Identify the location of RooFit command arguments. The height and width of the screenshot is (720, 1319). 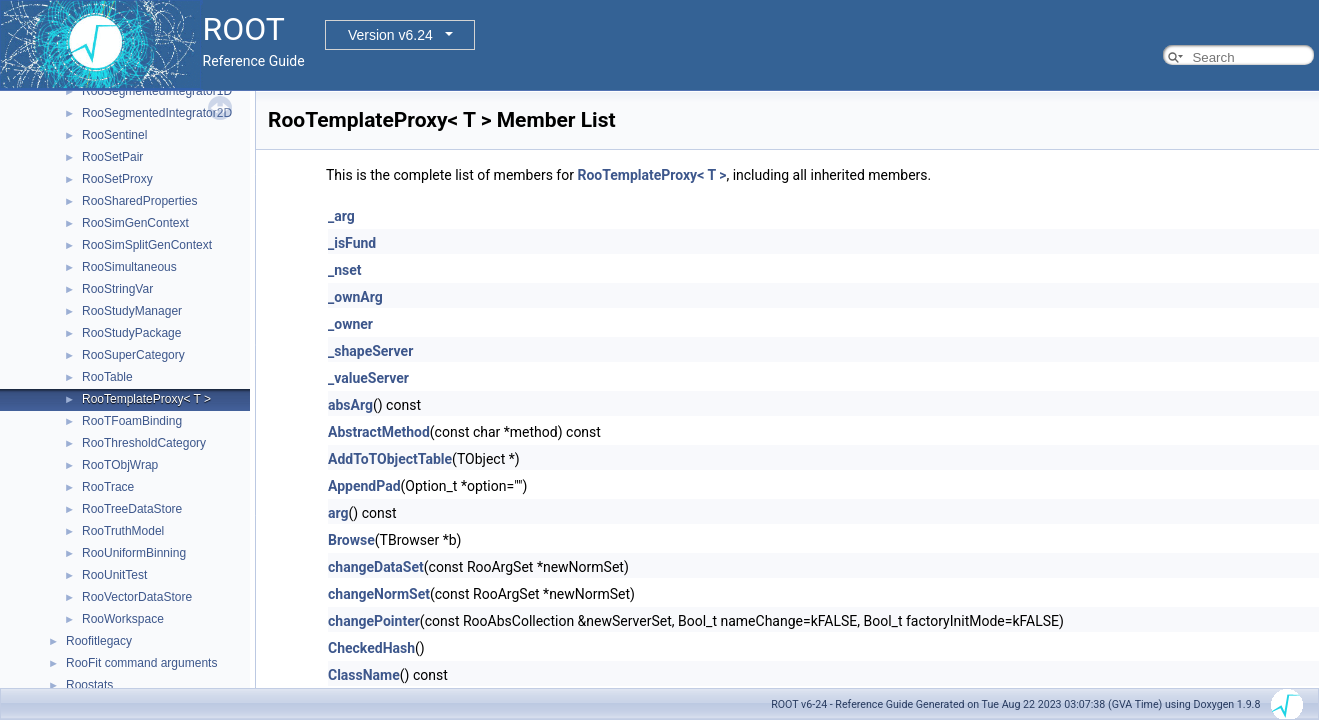
(141, 663).